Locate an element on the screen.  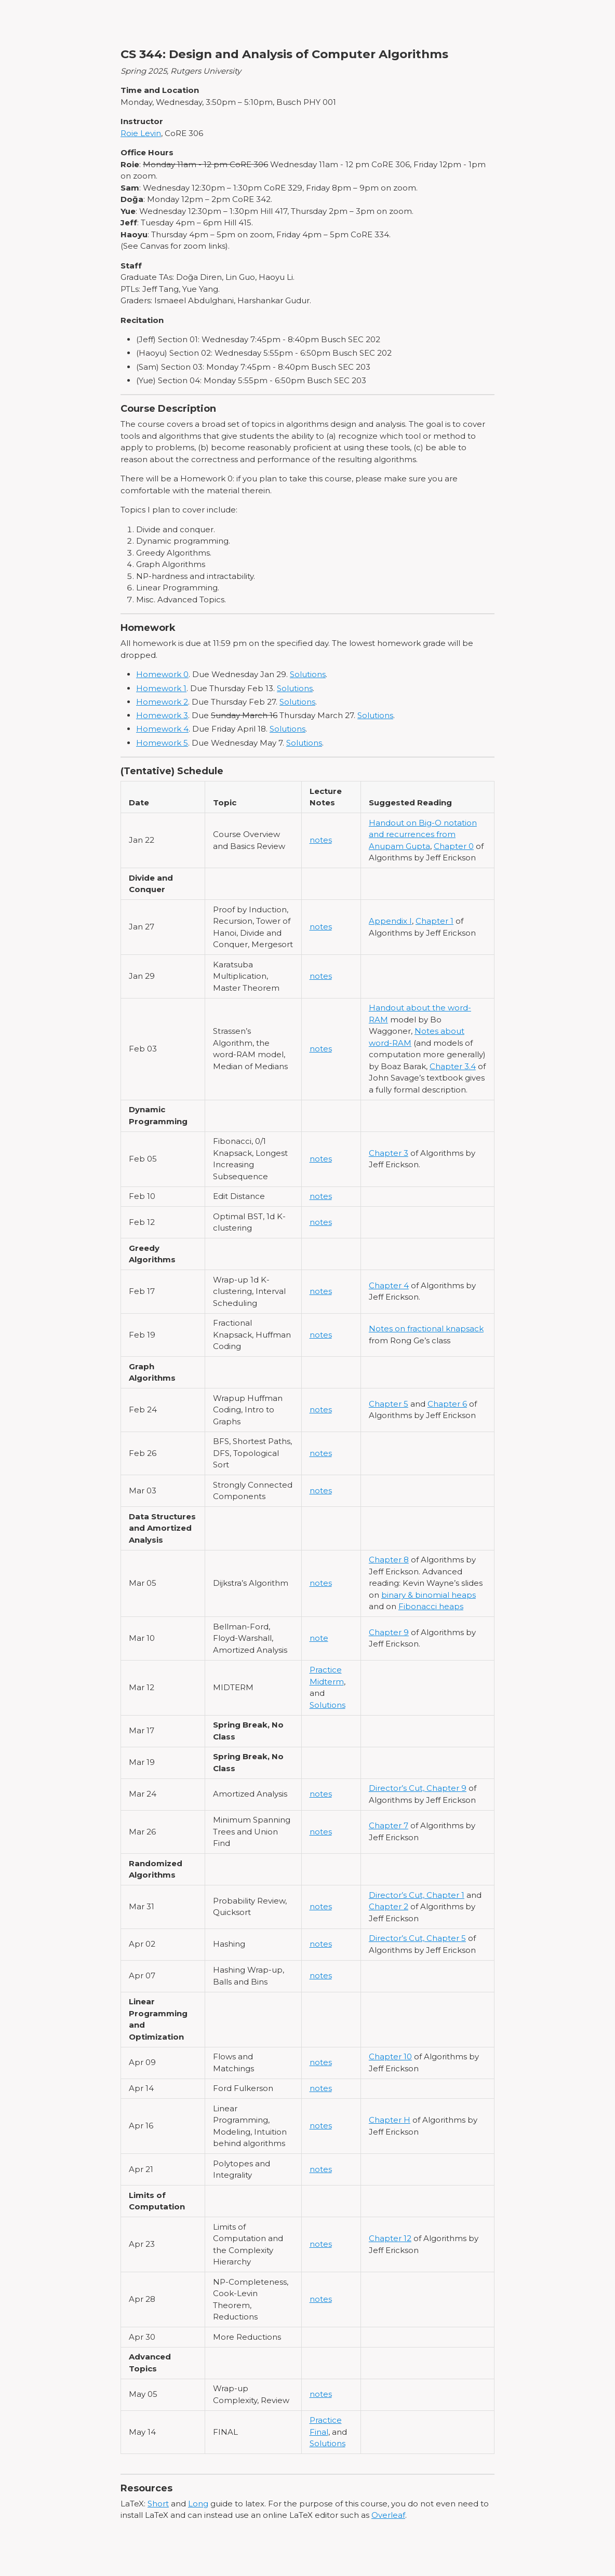
Chapter 3.4 is located at coordinates (453, 1066).